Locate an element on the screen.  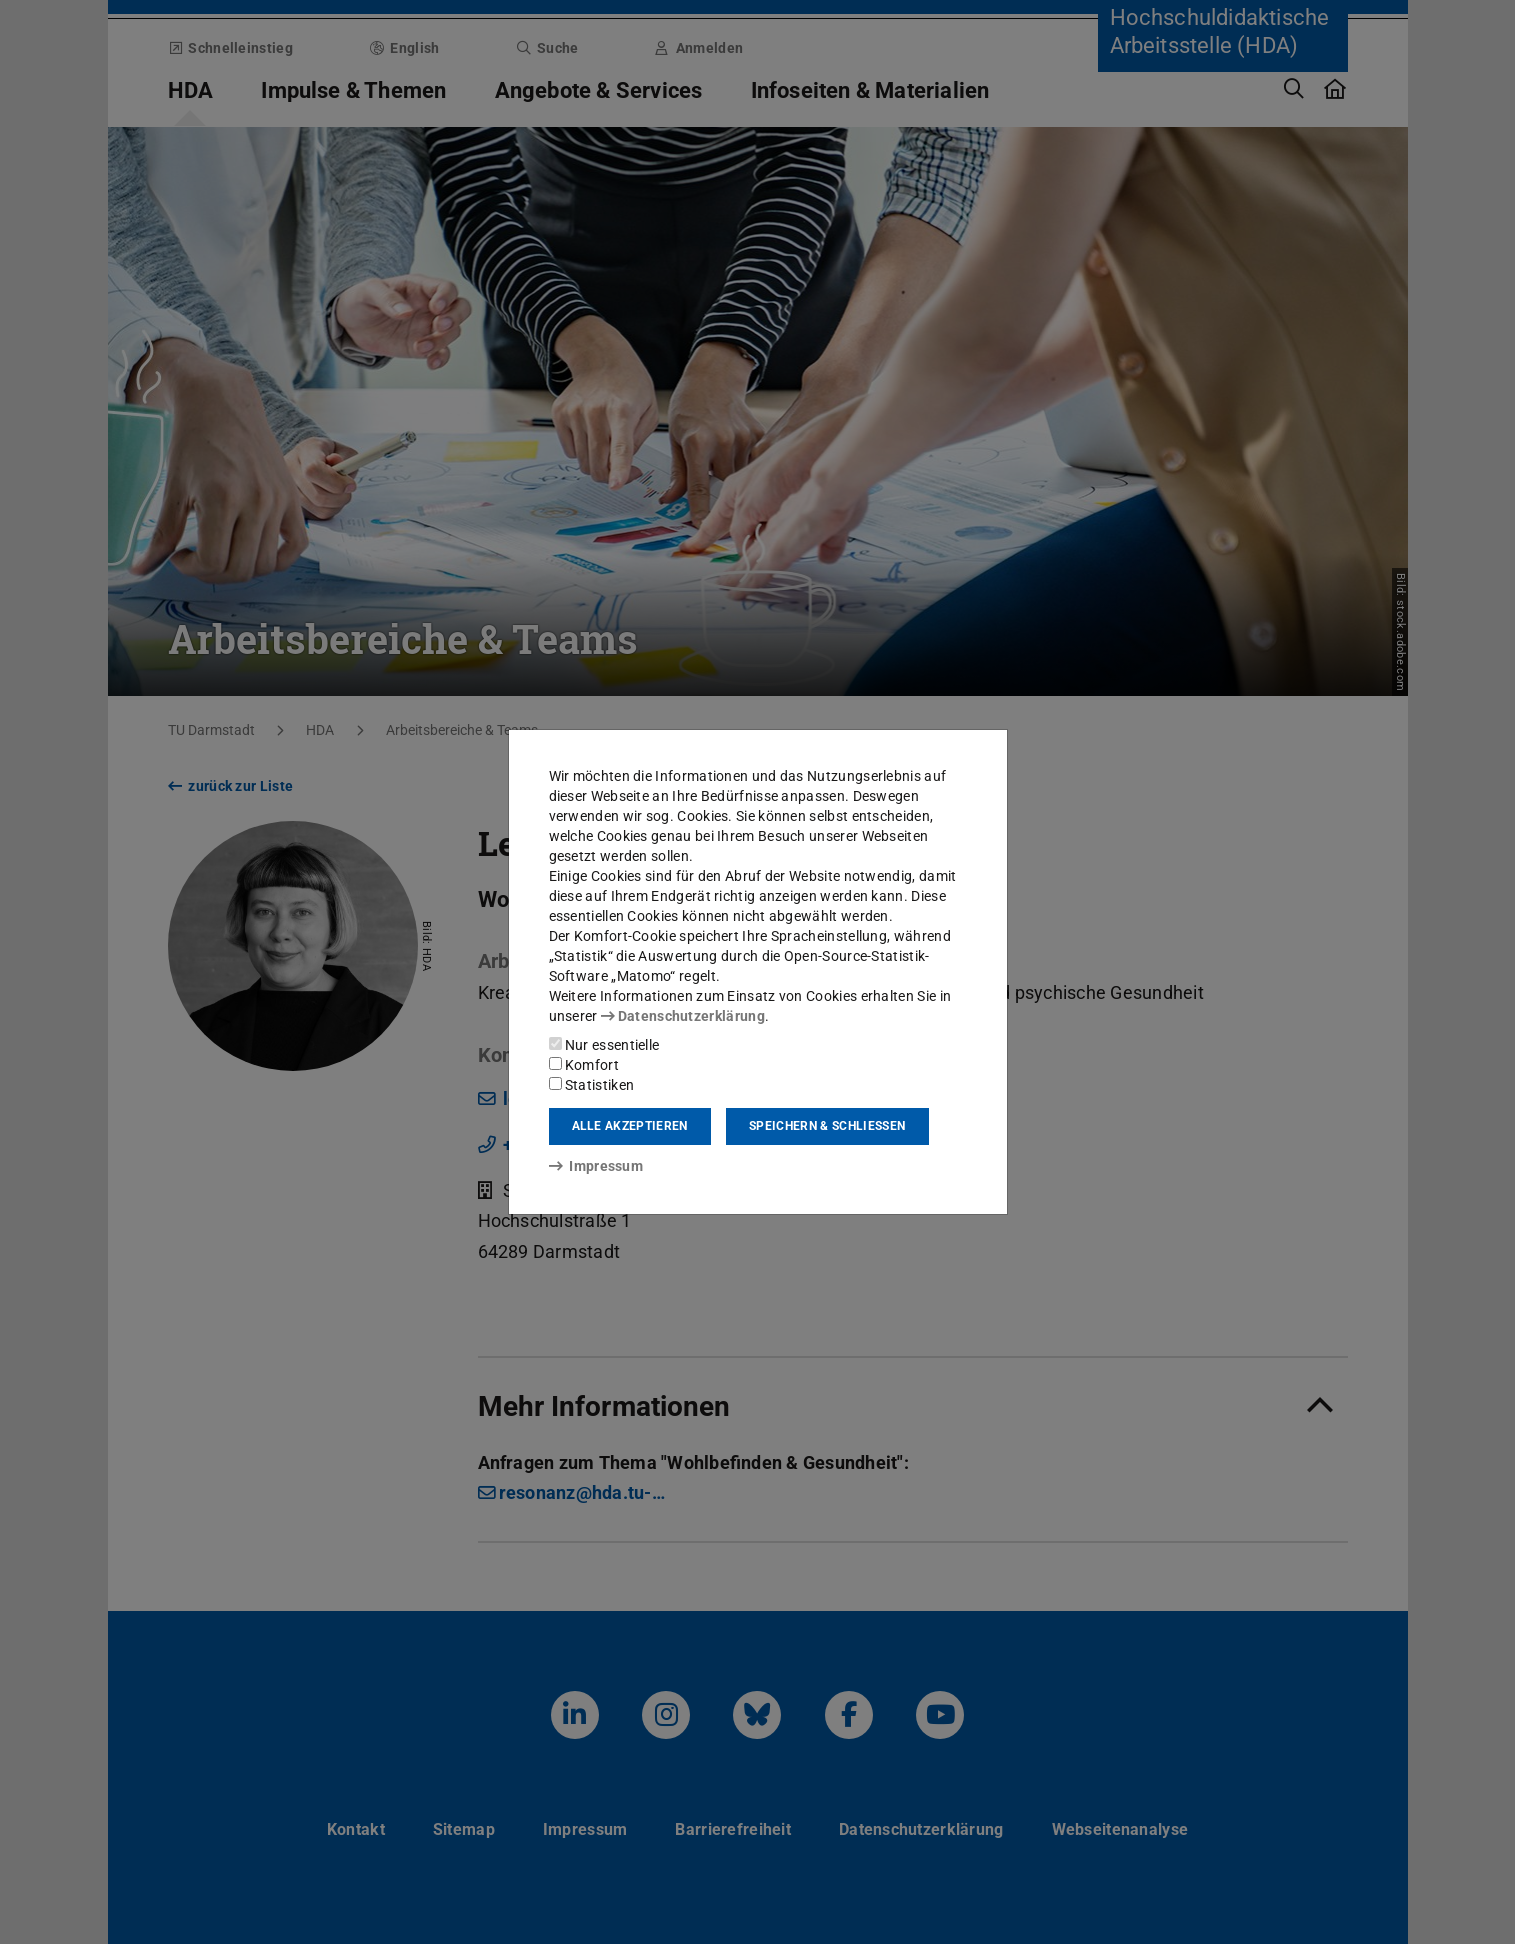
Impressum is located at coordinates (596, 1166).